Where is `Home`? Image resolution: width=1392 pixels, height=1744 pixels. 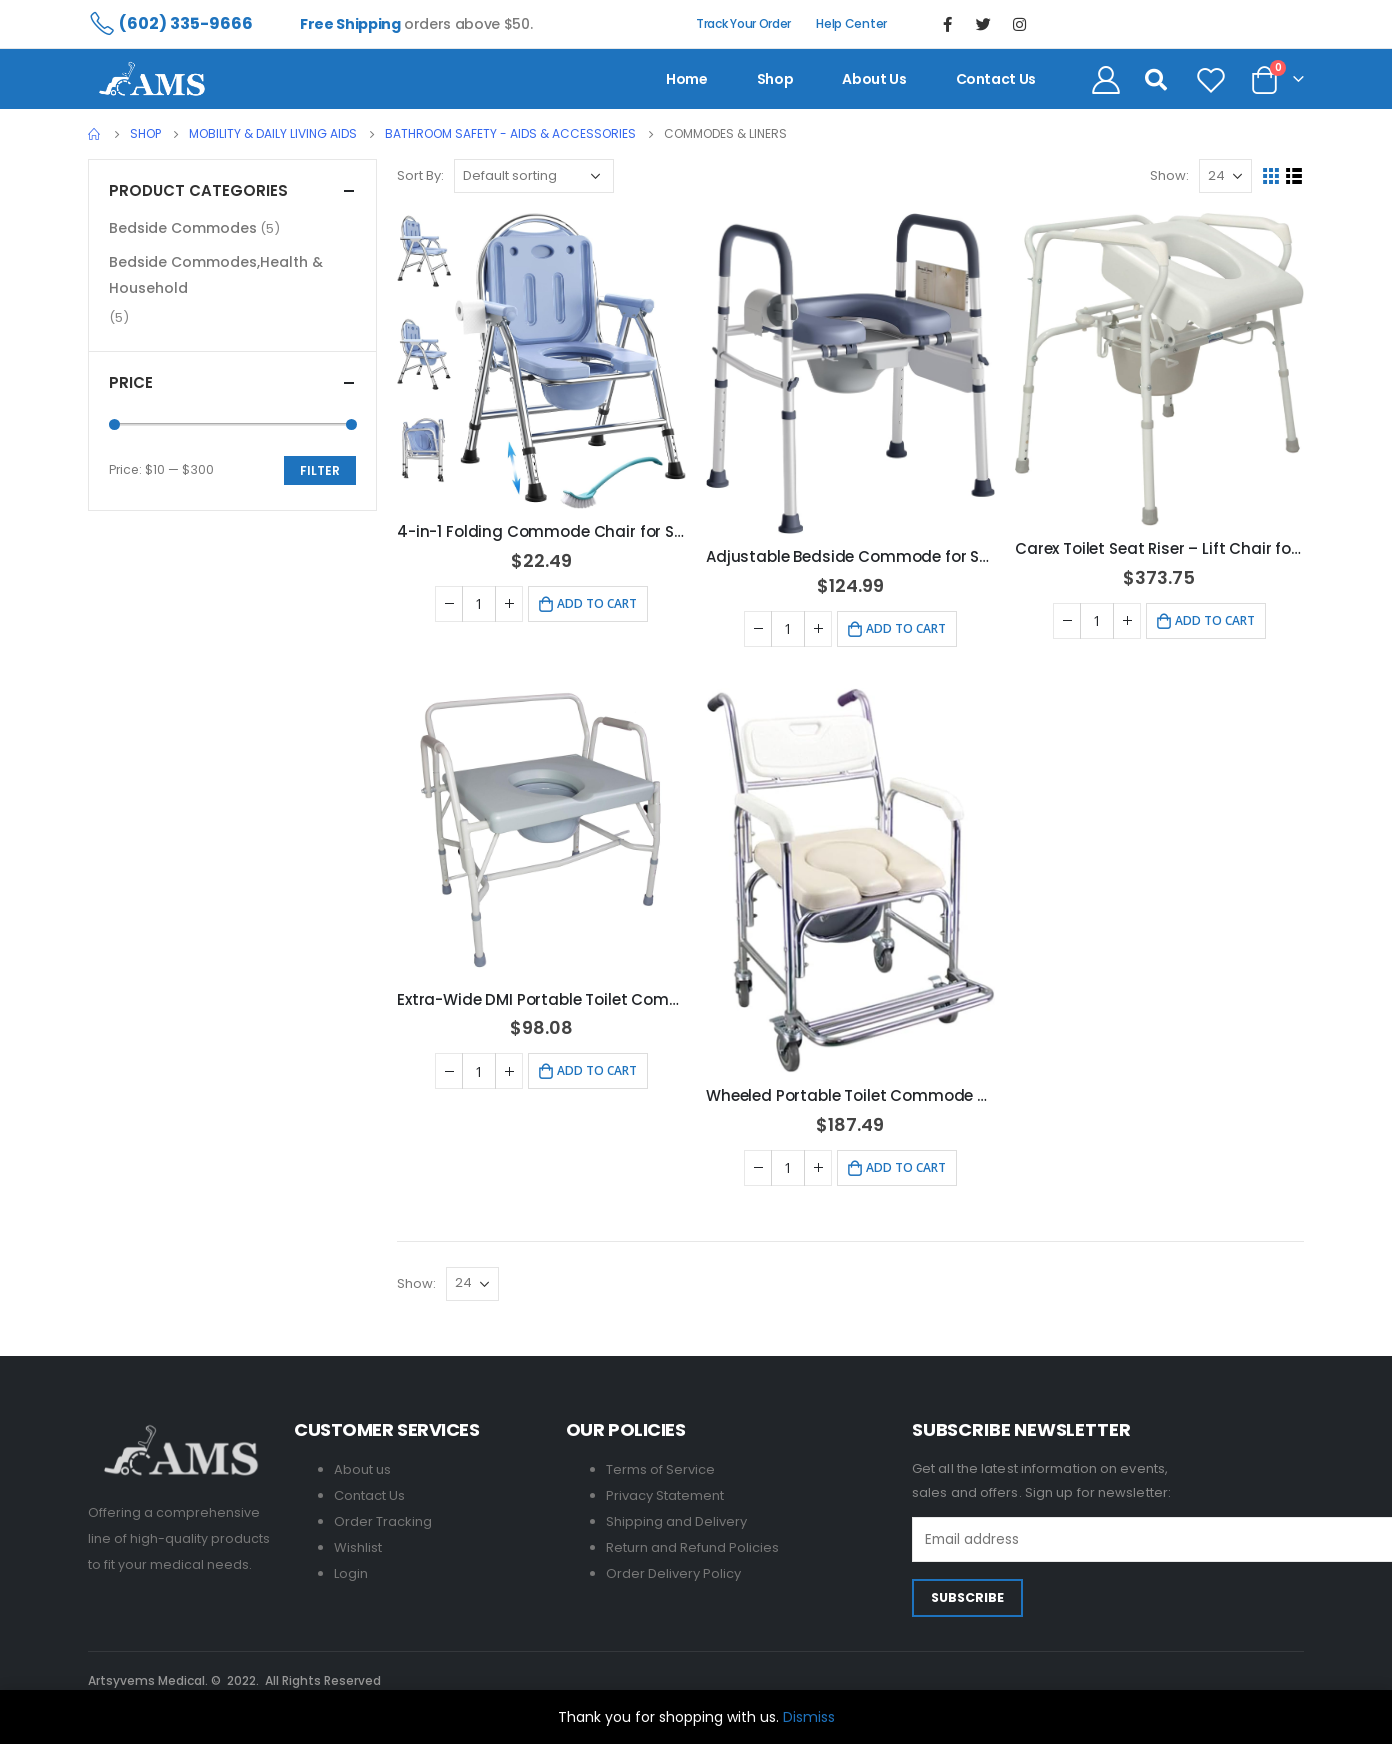 Home is located at coordinates (687, 79).